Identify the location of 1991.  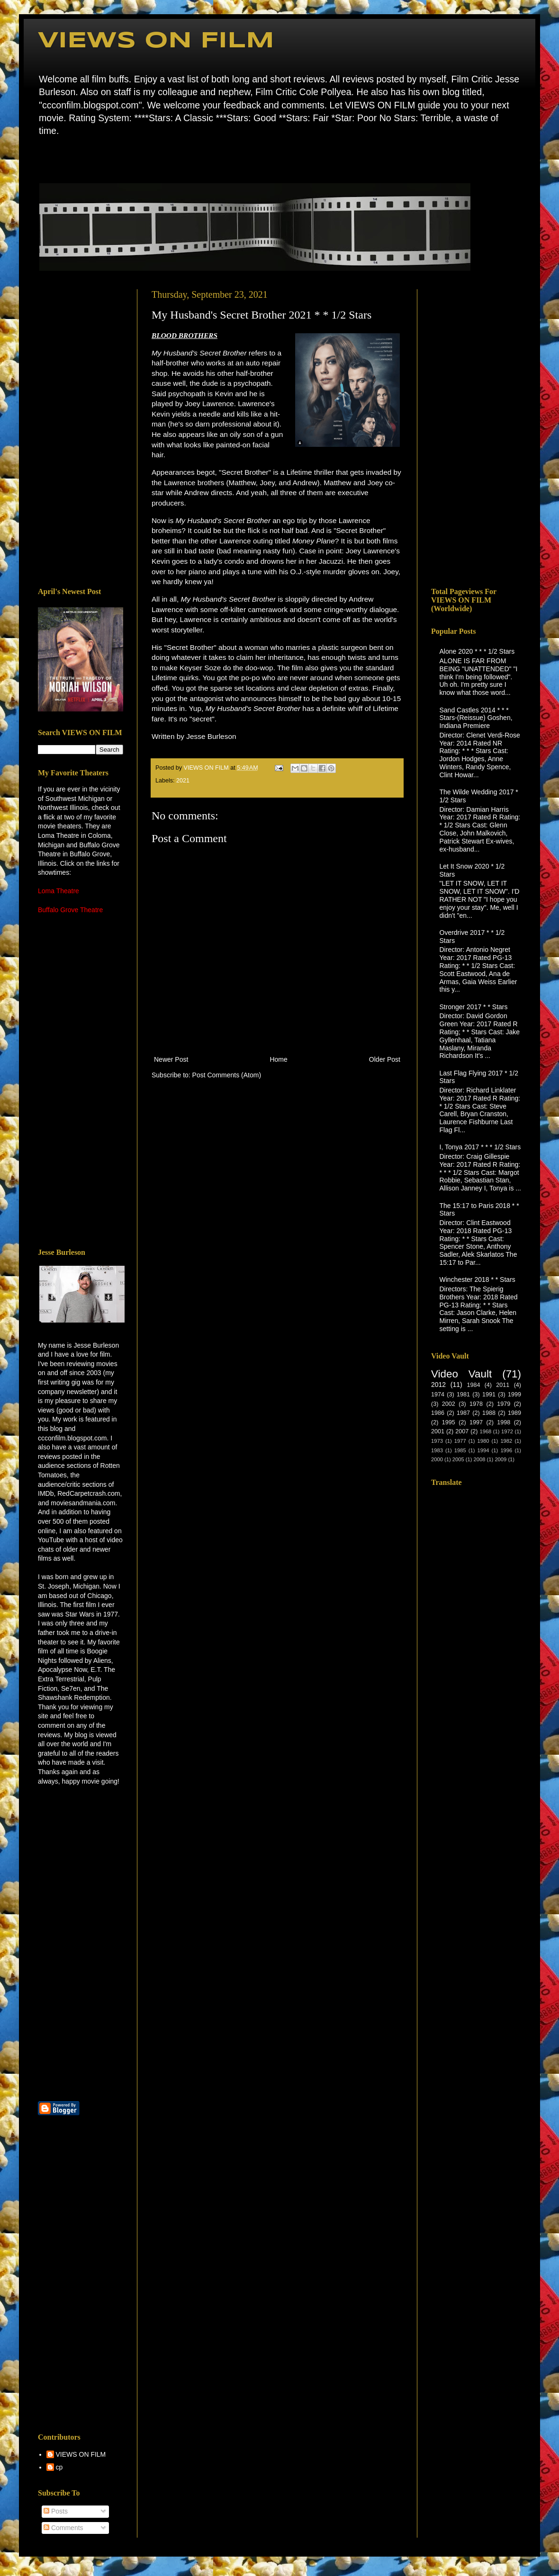
(489, 1394).